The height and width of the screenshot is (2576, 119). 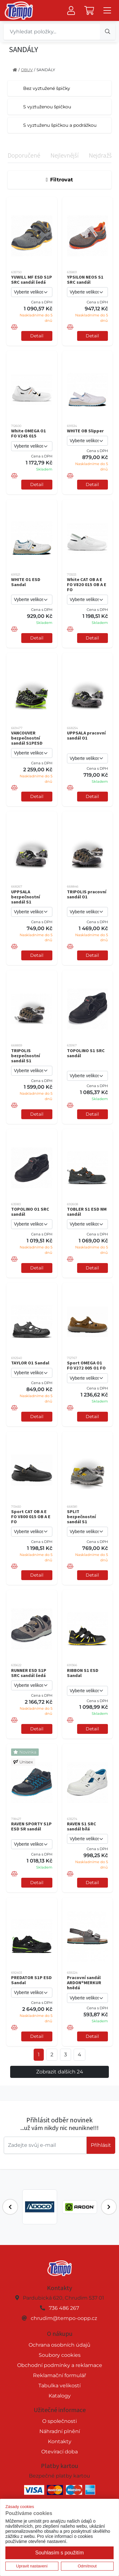 What do you see at coordinates (30, 1517) in the screenshot?
I see `Sport CAT OB A E FO V800 015 OB A E FO` at bounding box center [30, 1517].